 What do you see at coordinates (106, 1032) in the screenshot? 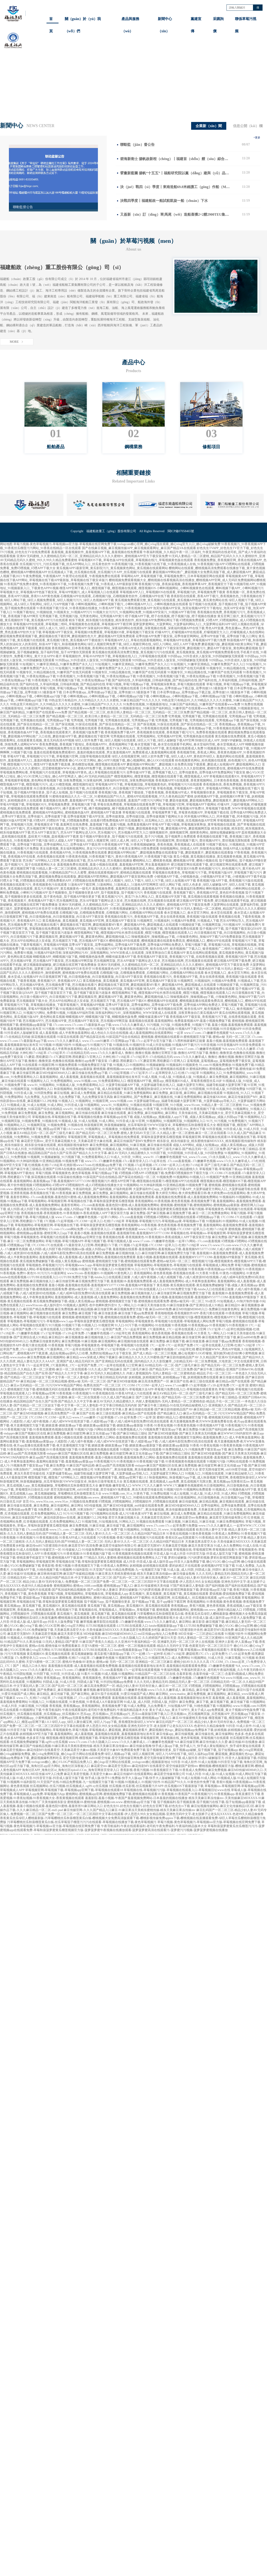
I see `成人羞羞视频-成人半夜释放羞羞网站-成人色站久久综合在线视频-成人羞羞视频网站在线观看网站` at bounding box center [106, 1032].